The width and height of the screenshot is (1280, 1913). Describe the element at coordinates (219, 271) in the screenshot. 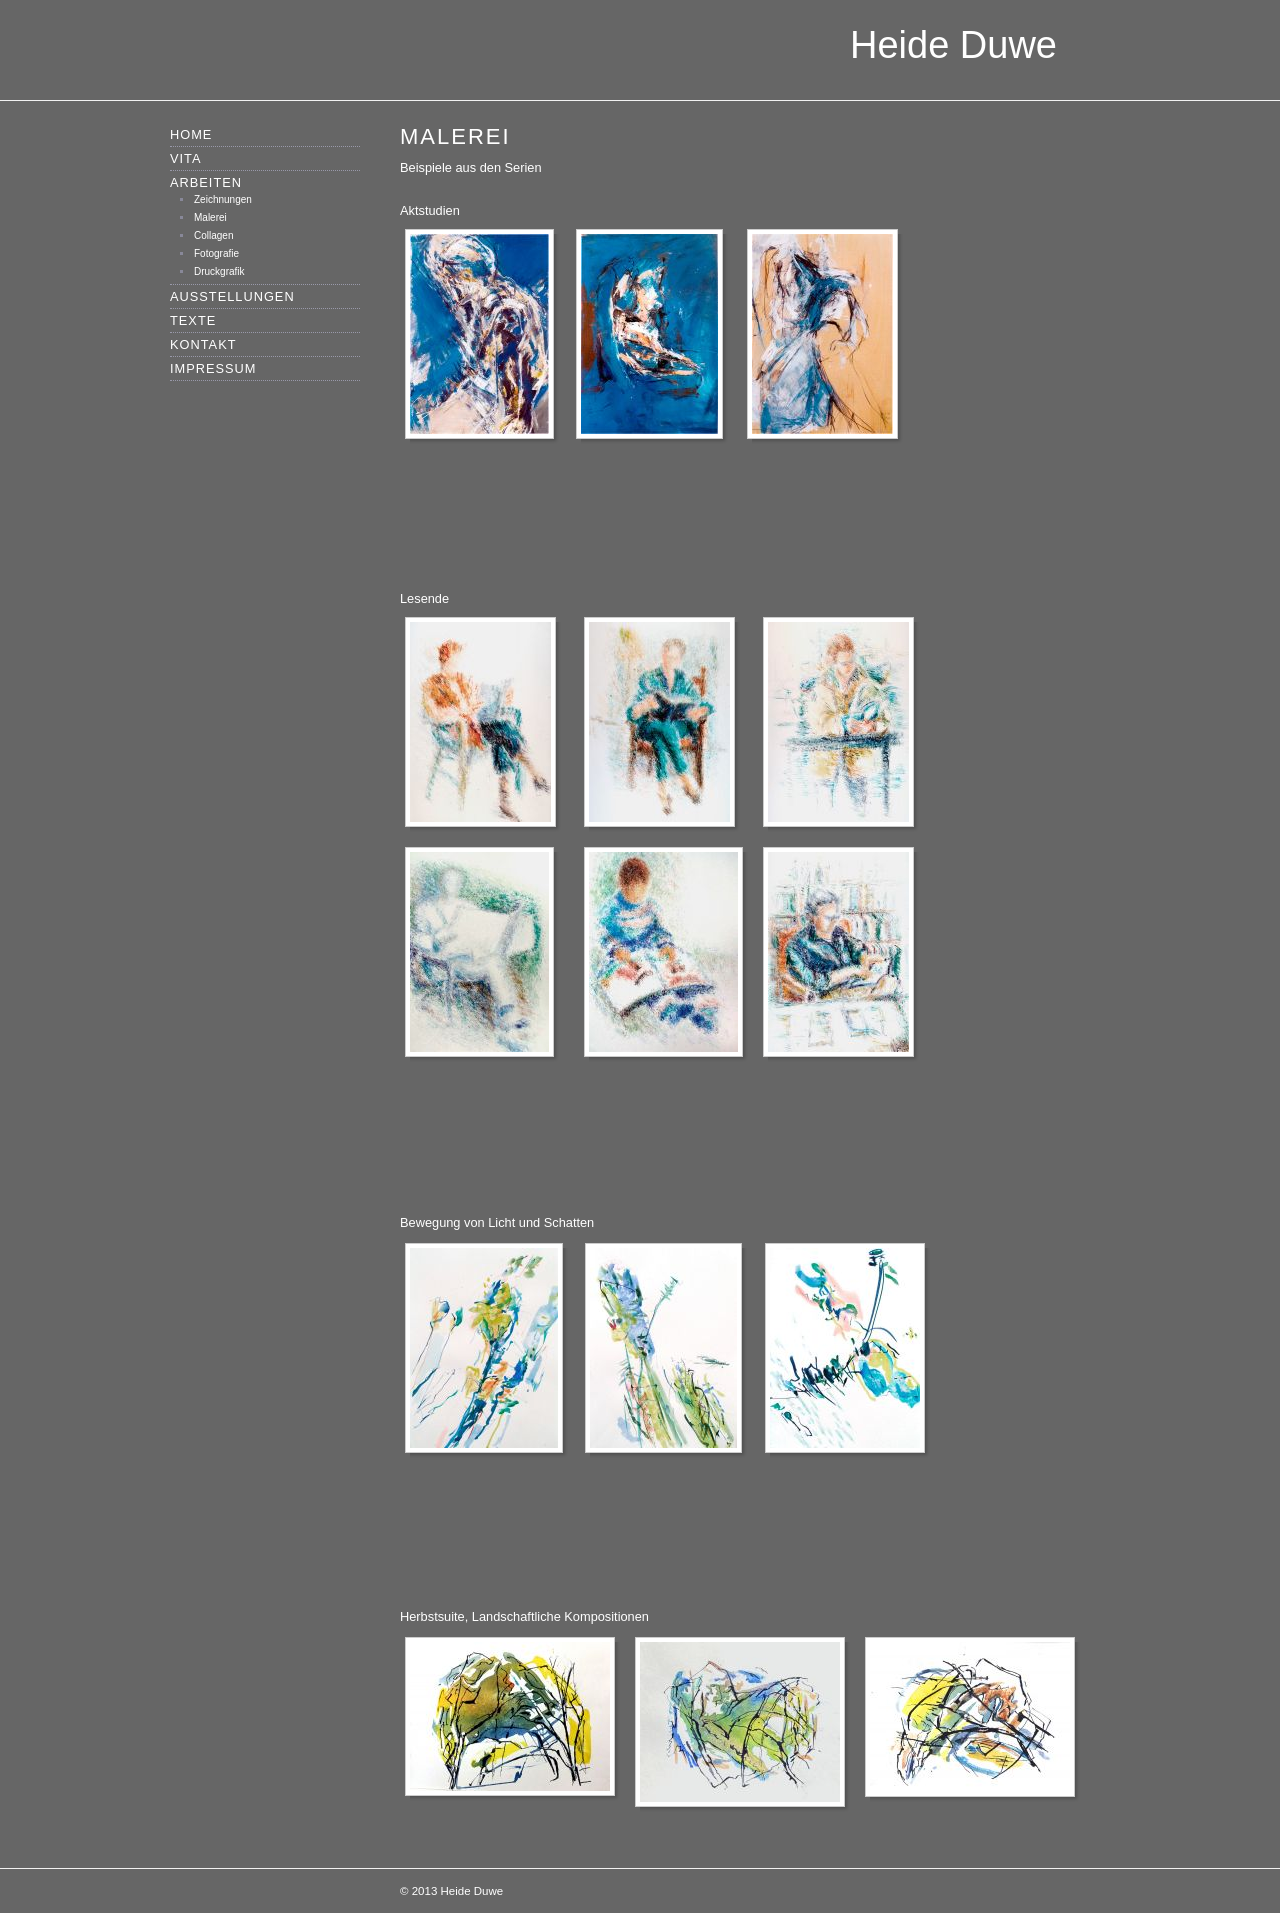

I see `Druckgrafik` at that location.